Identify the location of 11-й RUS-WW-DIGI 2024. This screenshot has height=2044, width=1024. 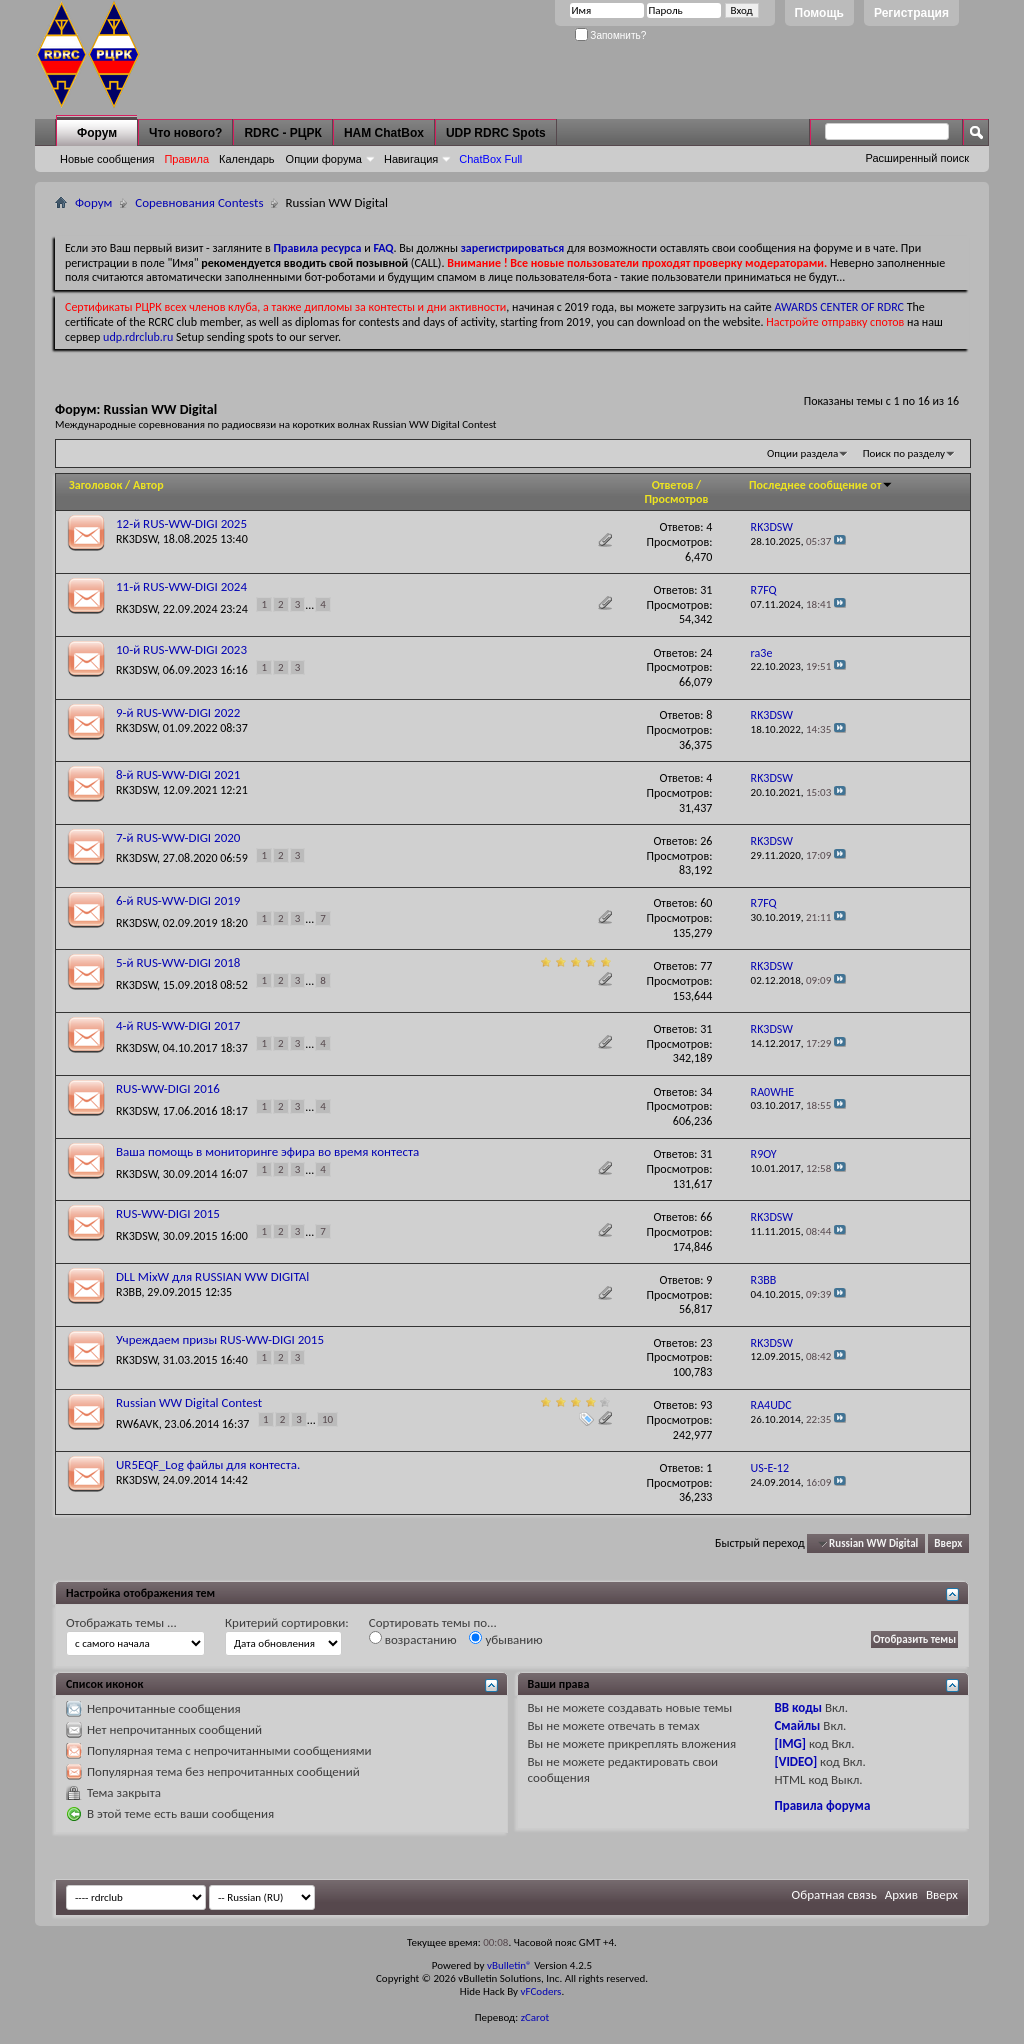
(181, 586).